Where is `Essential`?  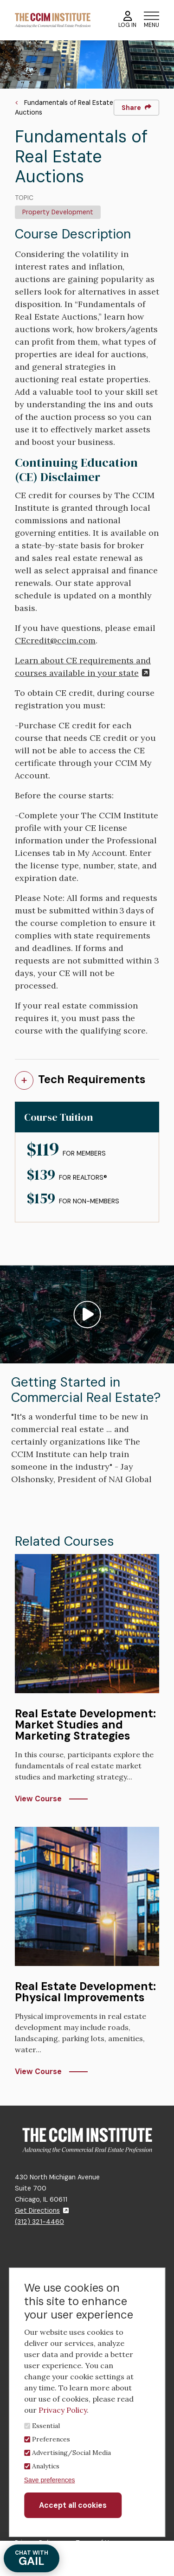 Essential is located at coordinates (46, 2426).